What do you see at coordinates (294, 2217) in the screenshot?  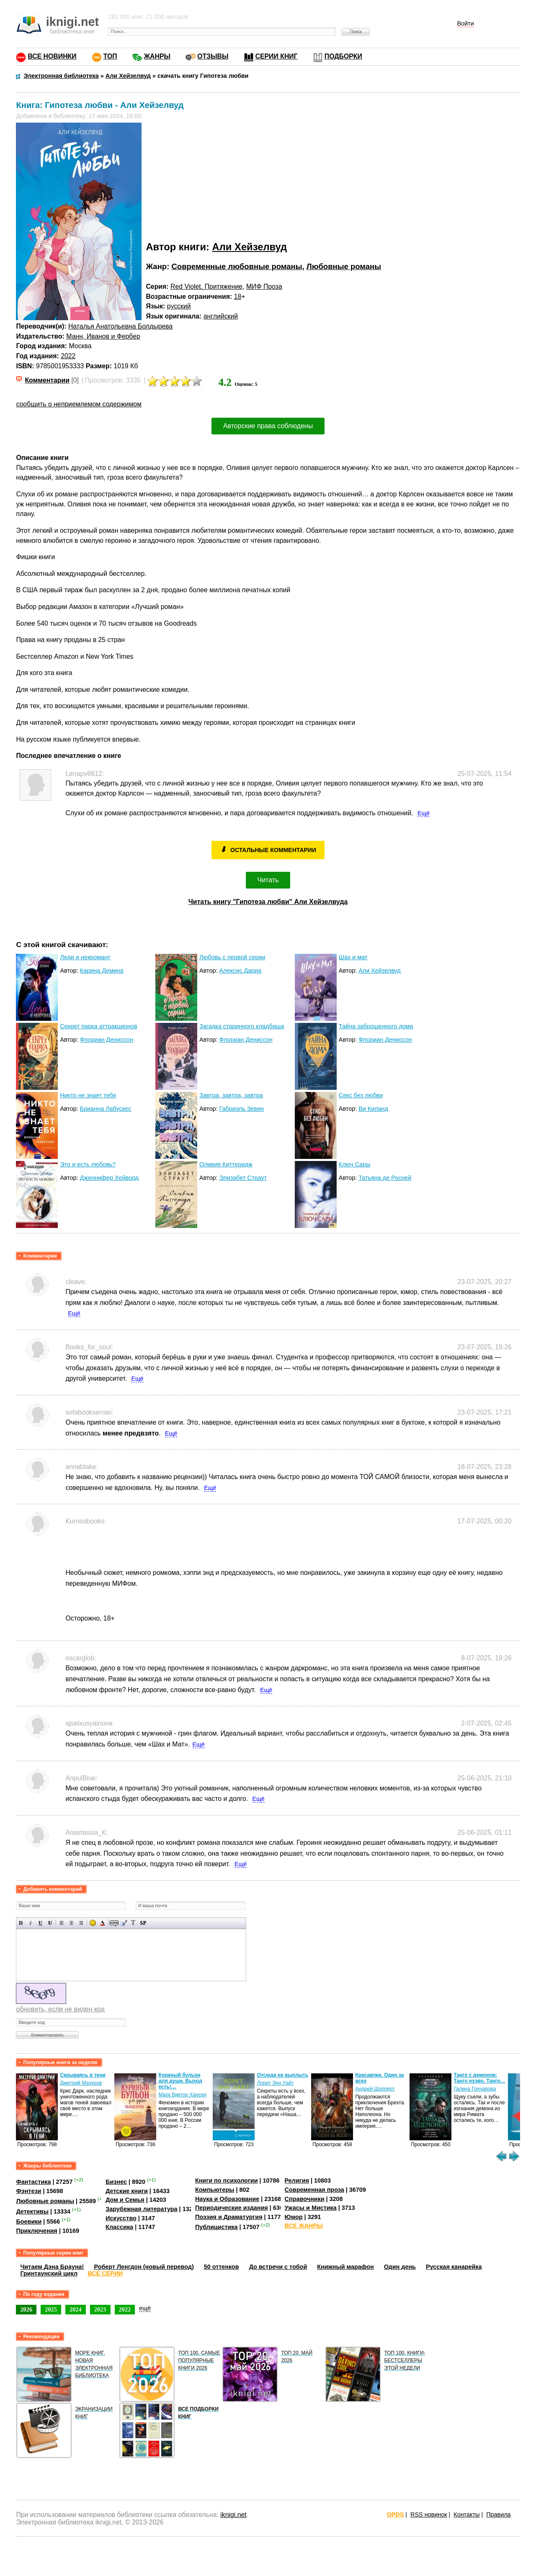 I see `Юмор` at bounding box center [294, 2217].